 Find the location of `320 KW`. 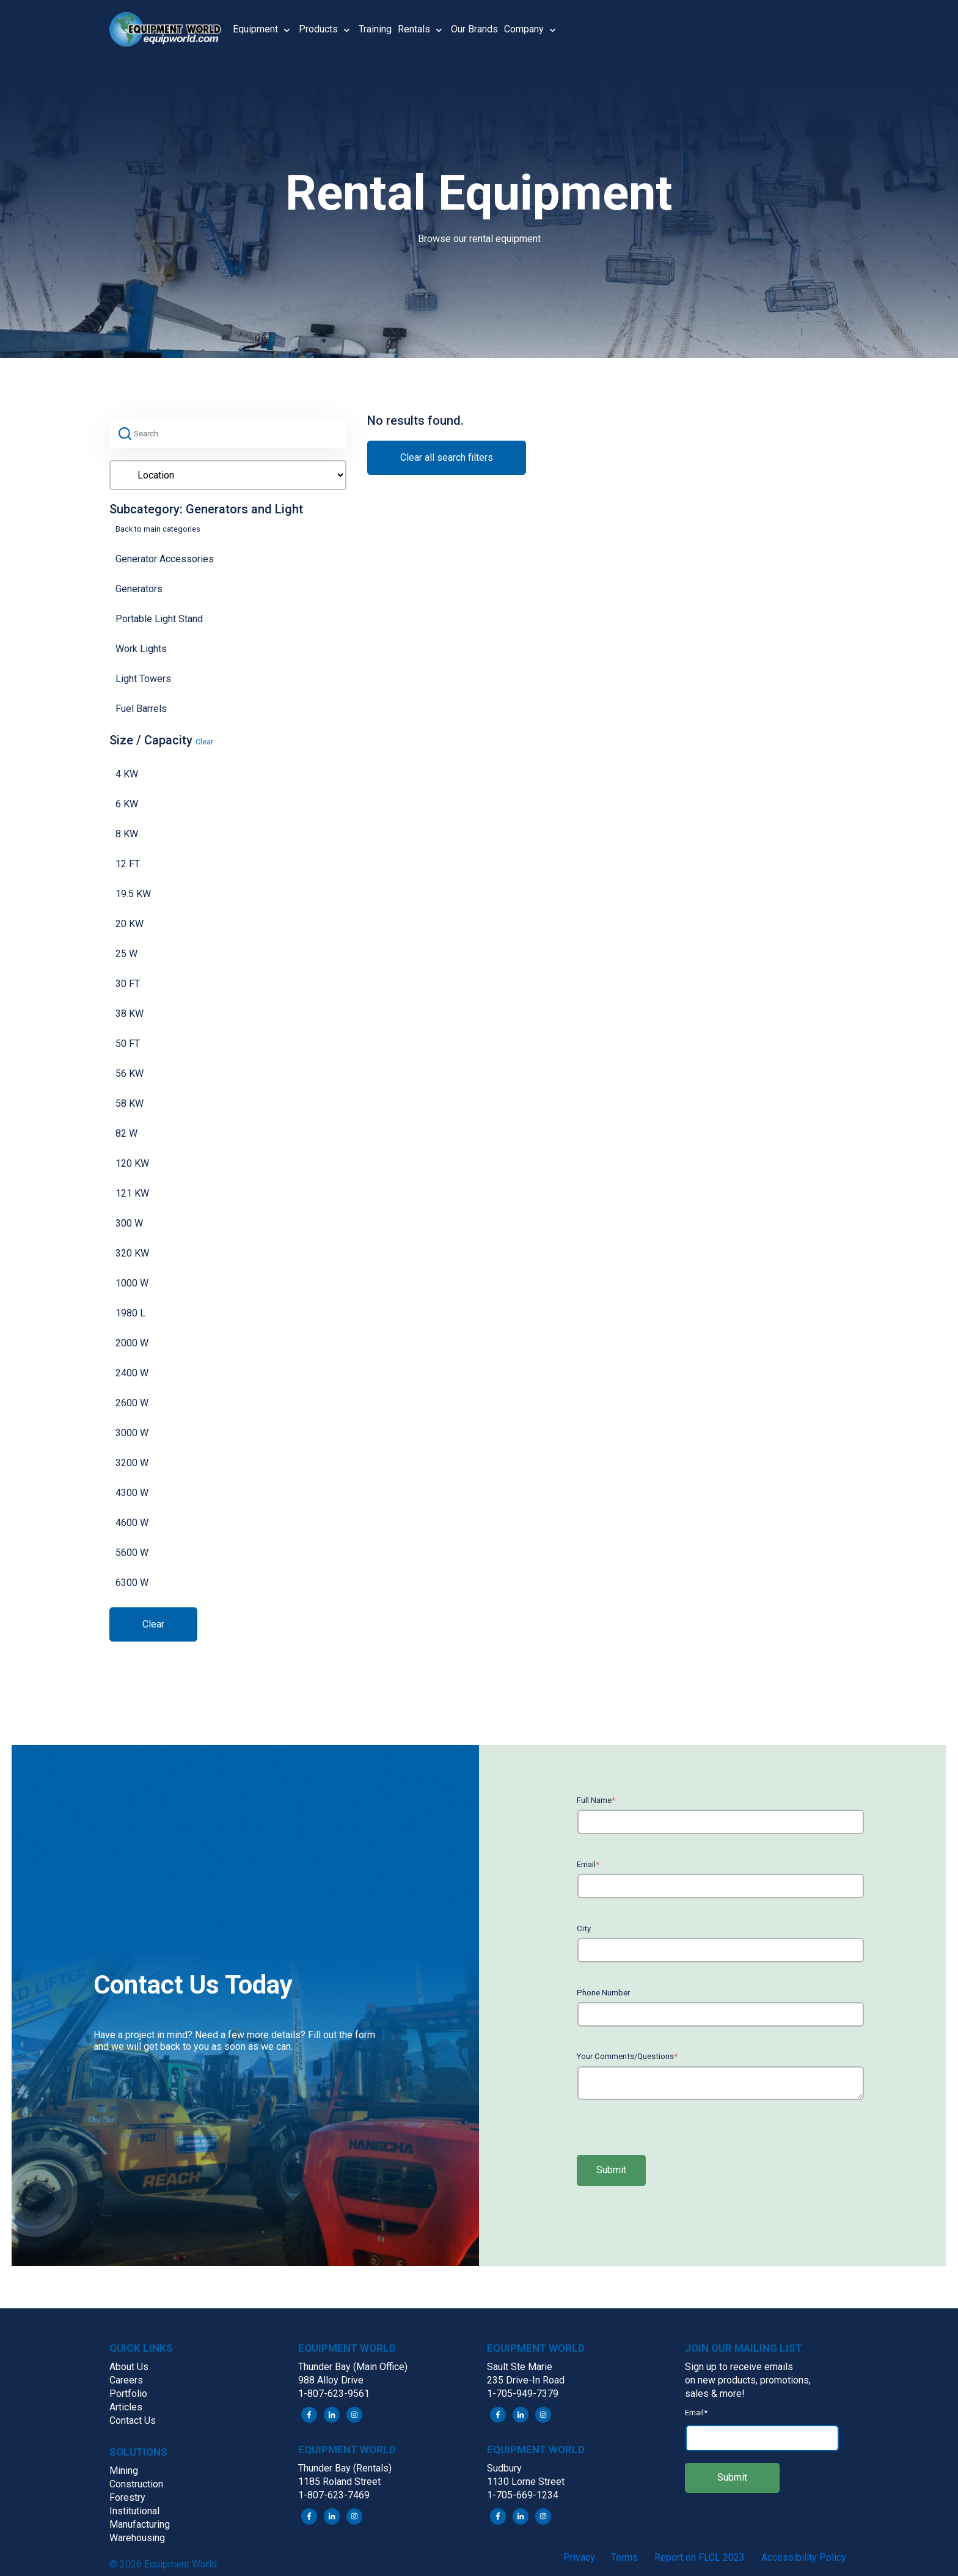

320 KW is located at coordinates (132, 1253).